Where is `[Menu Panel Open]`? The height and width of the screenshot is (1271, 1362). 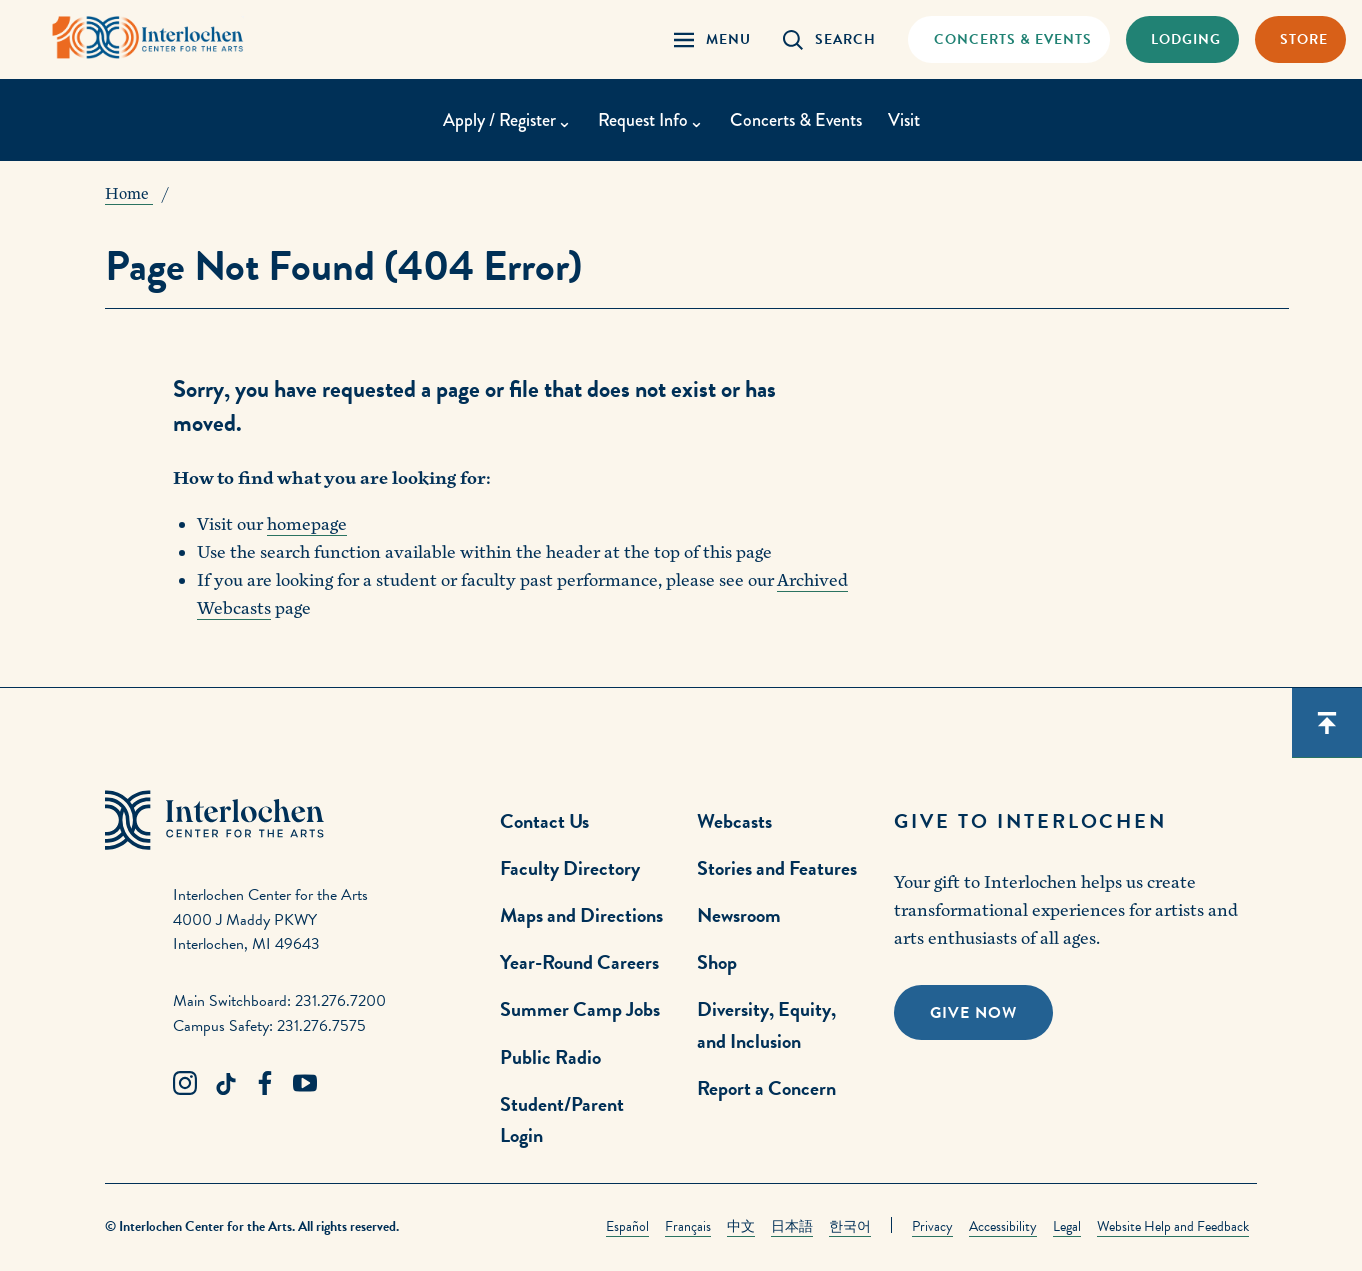 [Menu Panel Open] is located at coordinates (712, 39).